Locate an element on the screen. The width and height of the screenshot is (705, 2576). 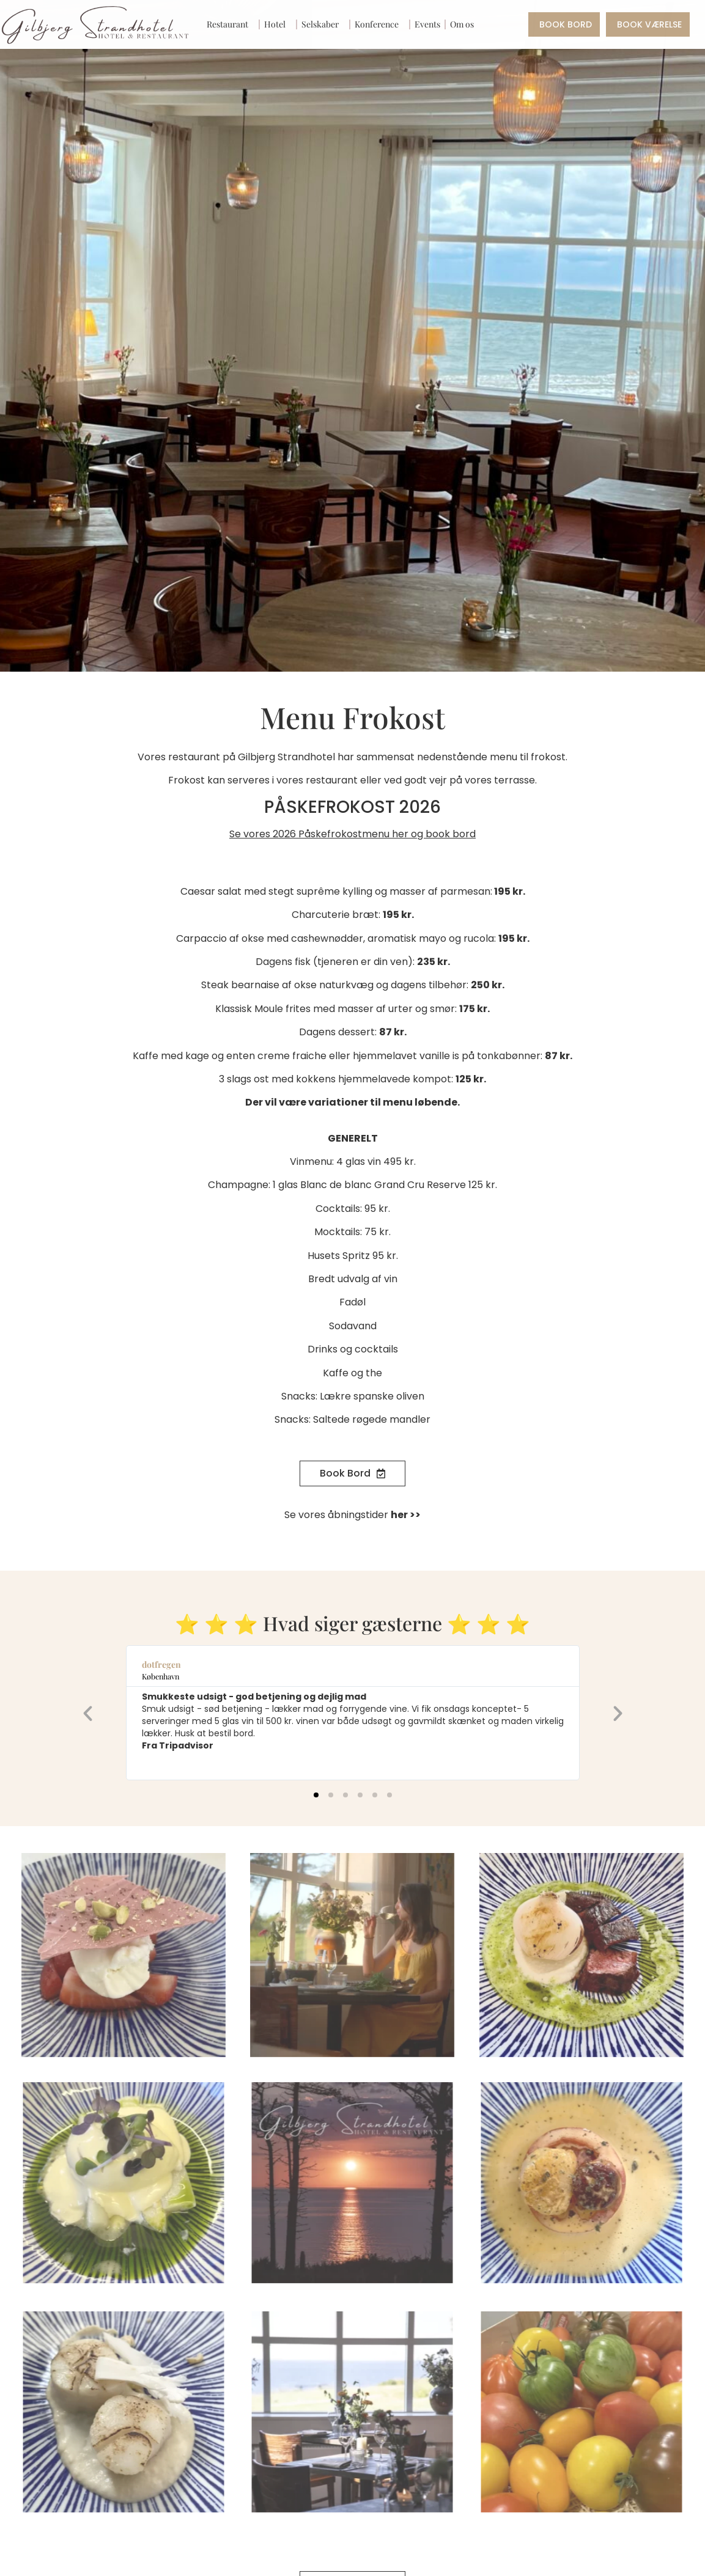
Om os is located at coordinates (465, 24).